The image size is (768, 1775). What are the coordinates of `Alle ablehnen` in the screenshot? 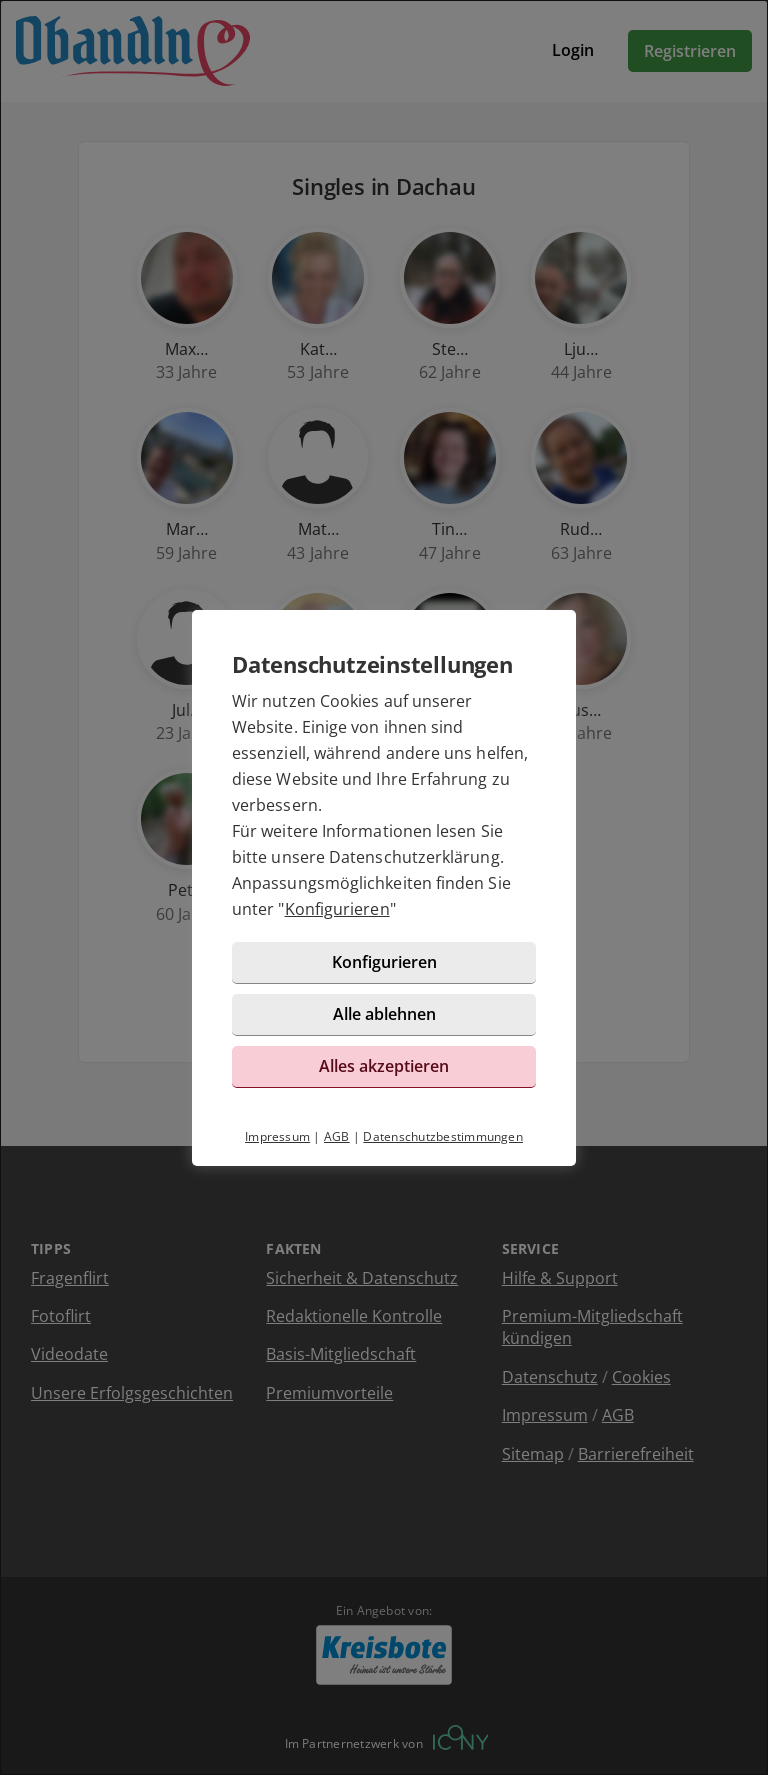 It's located at (384, 1014).